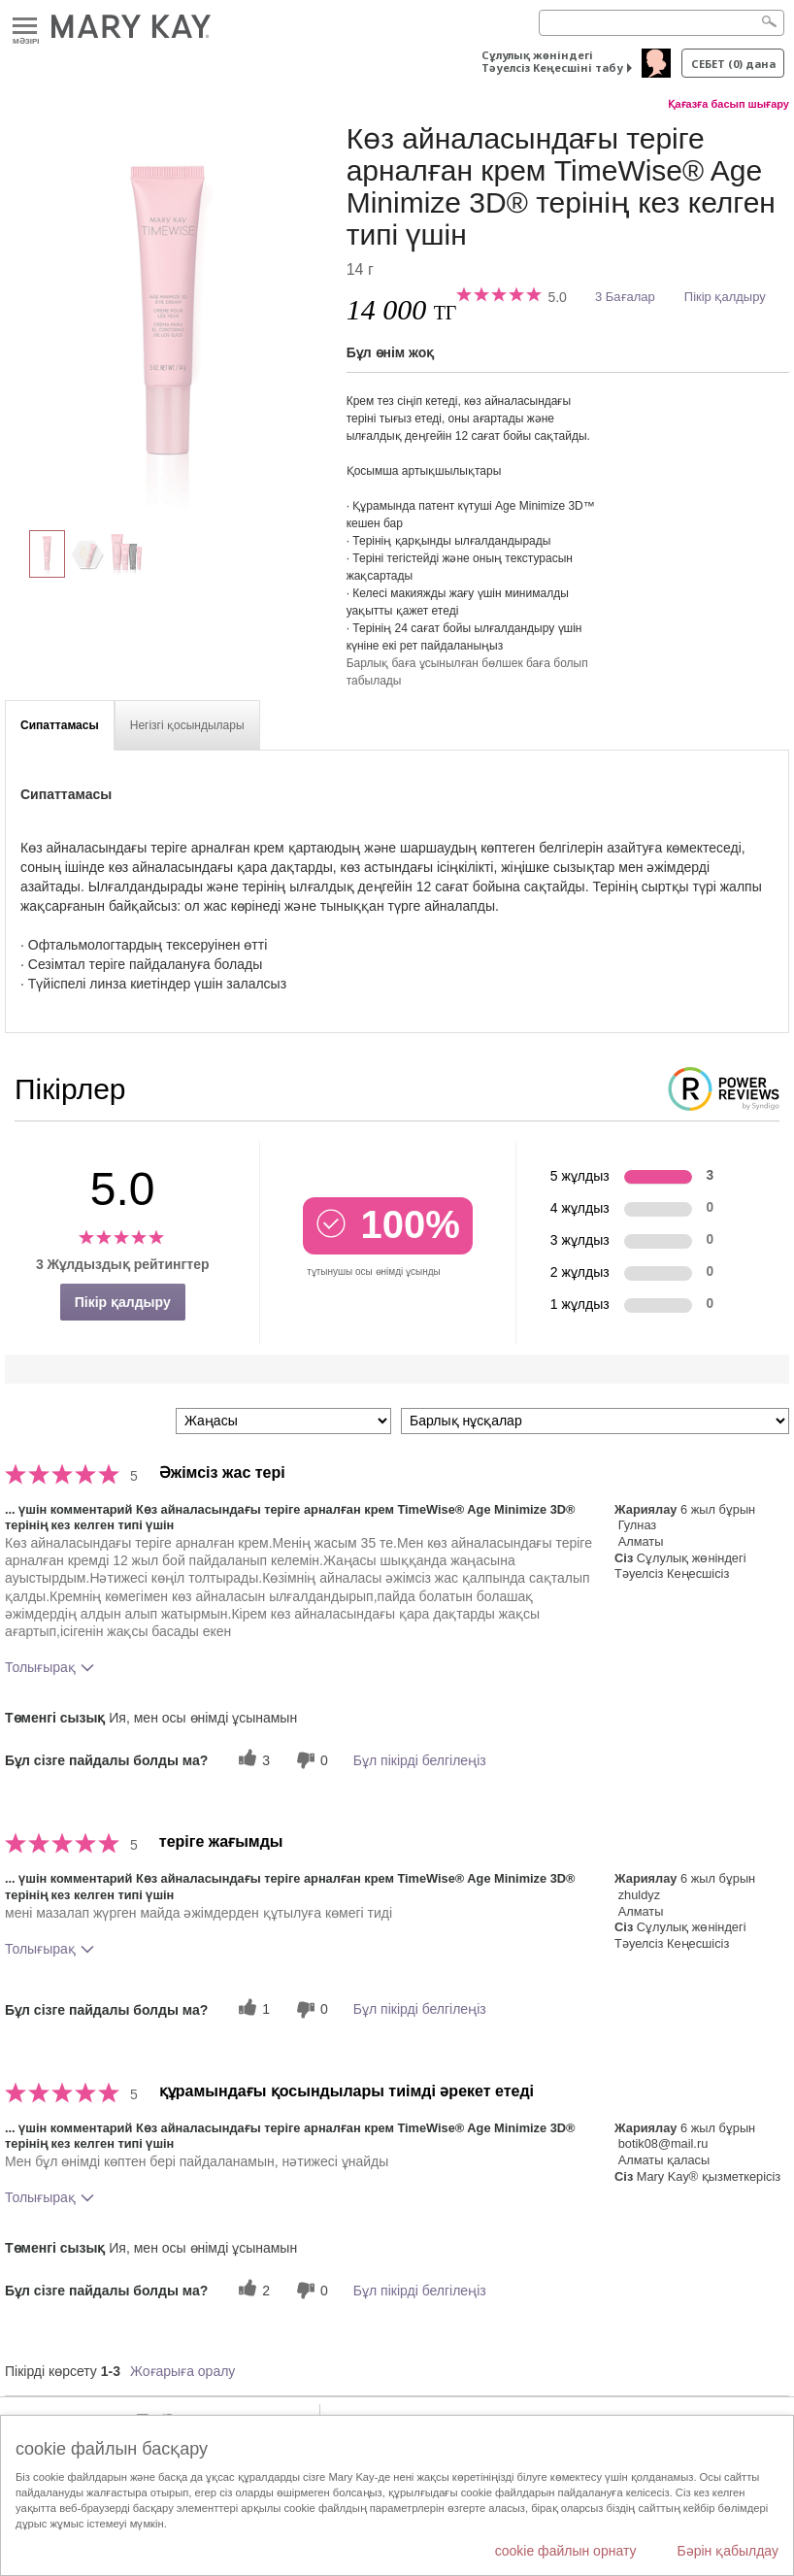 This screenshot has height=2576, width=794. Describe the element at coordinates (566, 2551) in the screenshot. I see `cookie файлын орнату` at that location.